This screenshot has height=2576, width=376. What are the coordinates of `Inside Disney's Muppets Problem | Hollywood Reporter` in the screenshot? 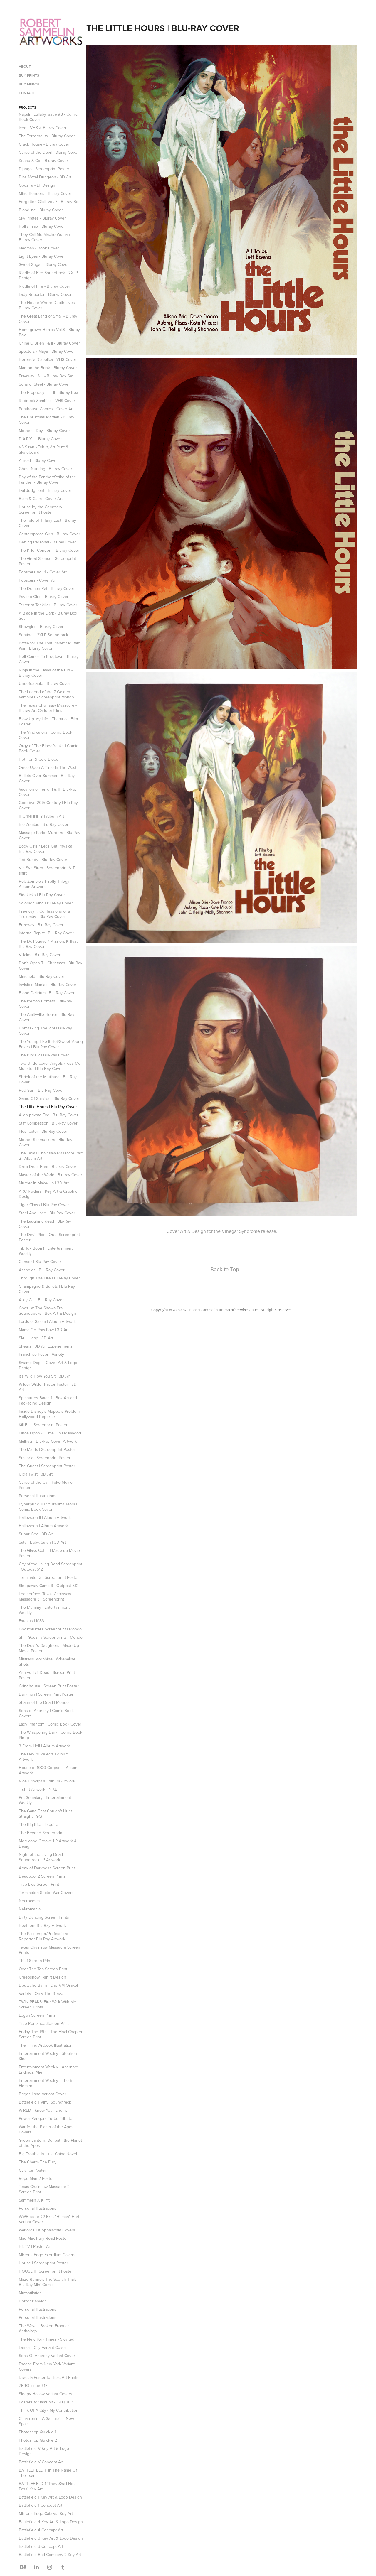 It's located at (50, 1413).